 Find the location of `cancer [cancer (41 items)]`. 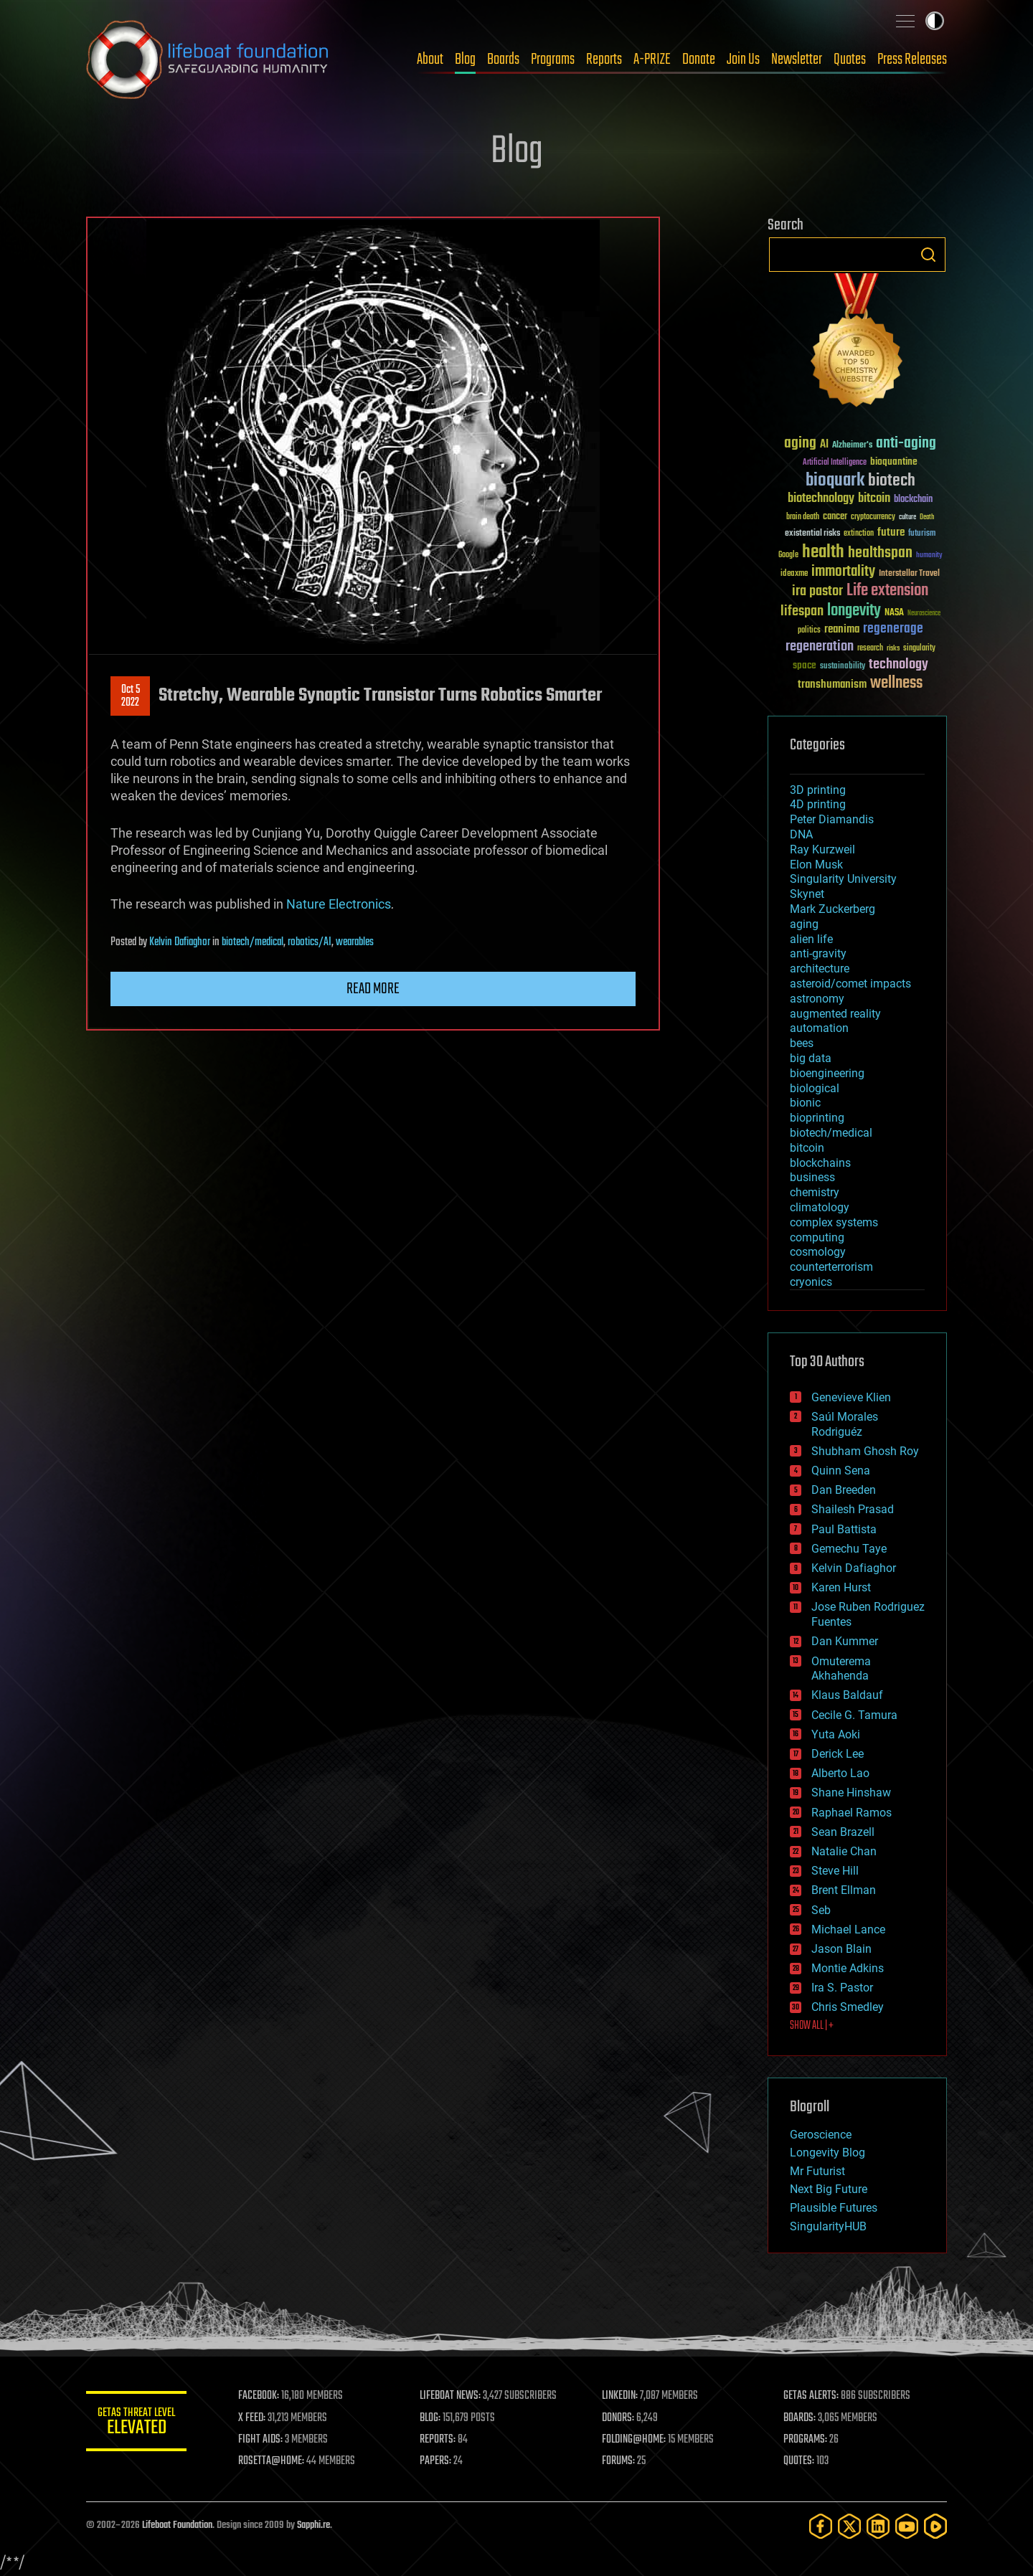

cancer [cancer (41 items)] is located at coordinates (835, 517).